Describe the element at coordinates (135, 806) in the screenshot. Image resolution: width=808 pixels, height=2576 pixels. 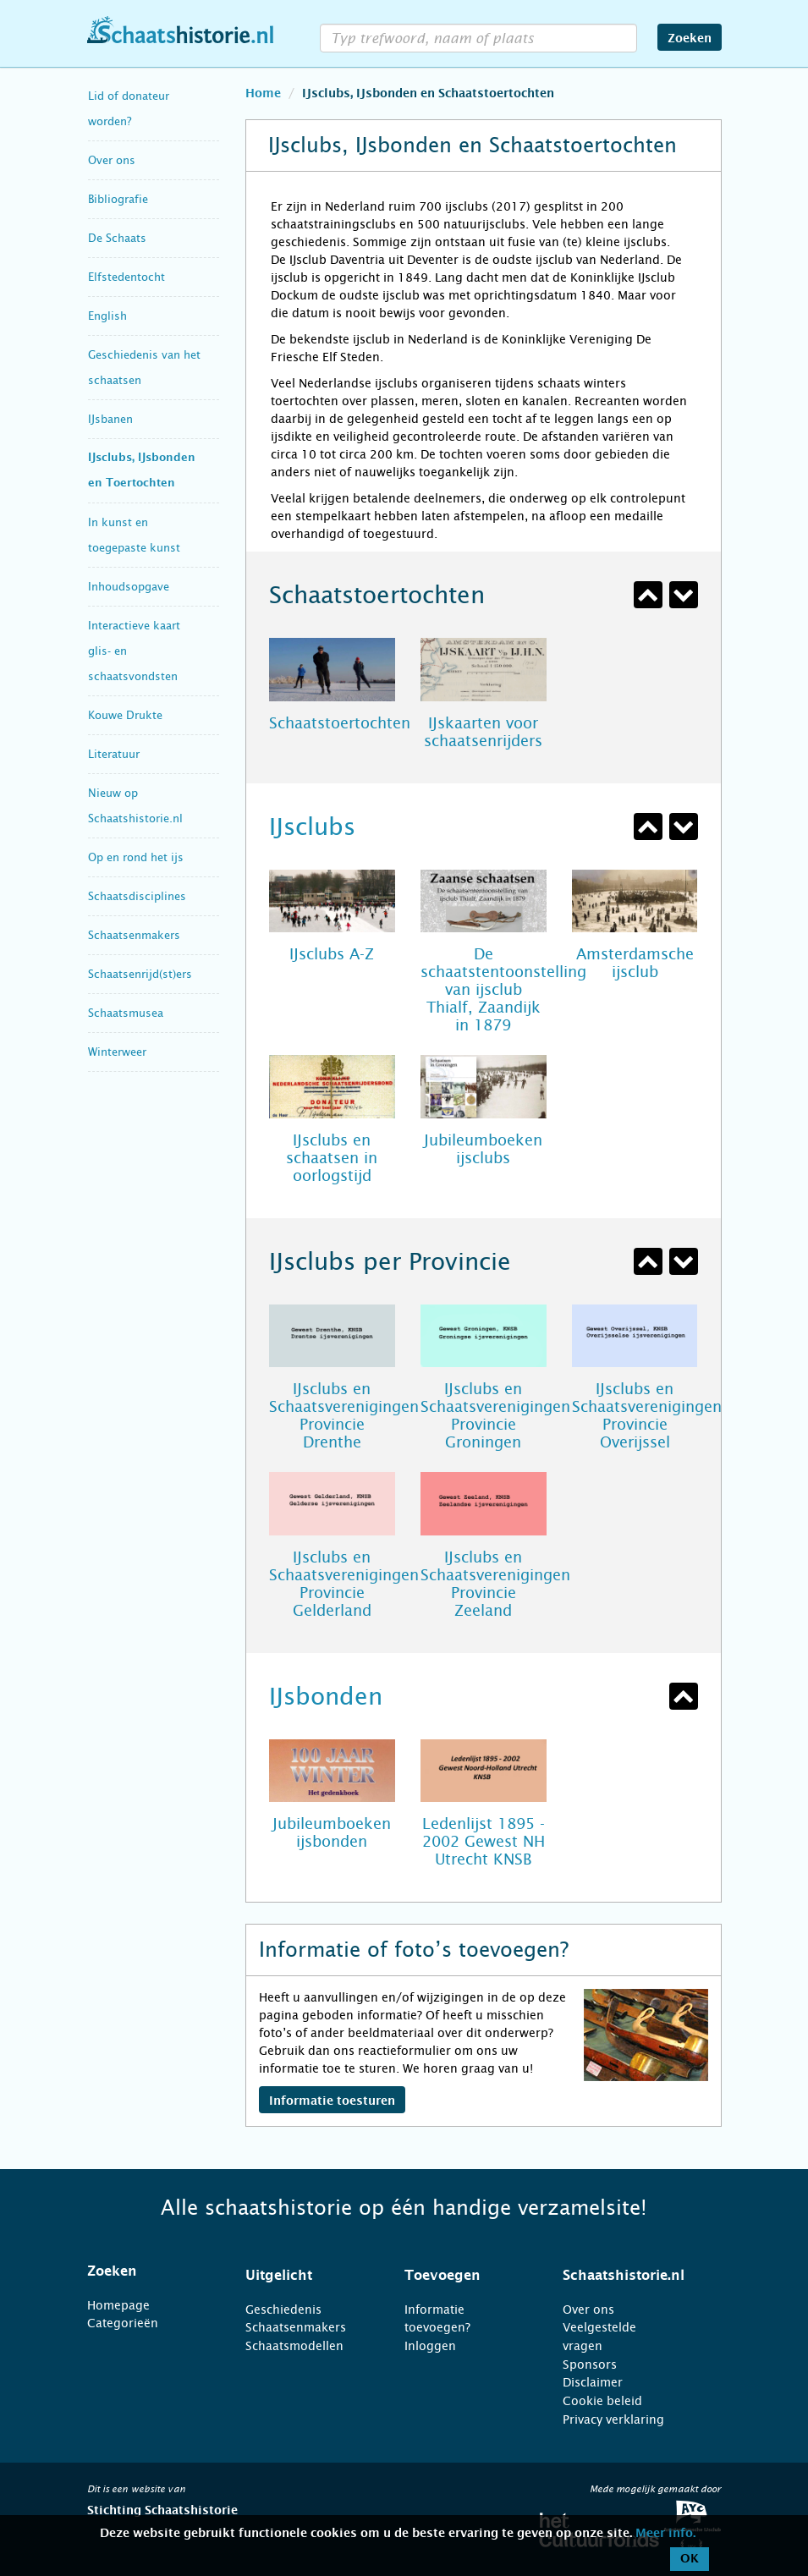
I see `Nieuw op Schaatshistorie.nl` at that location.